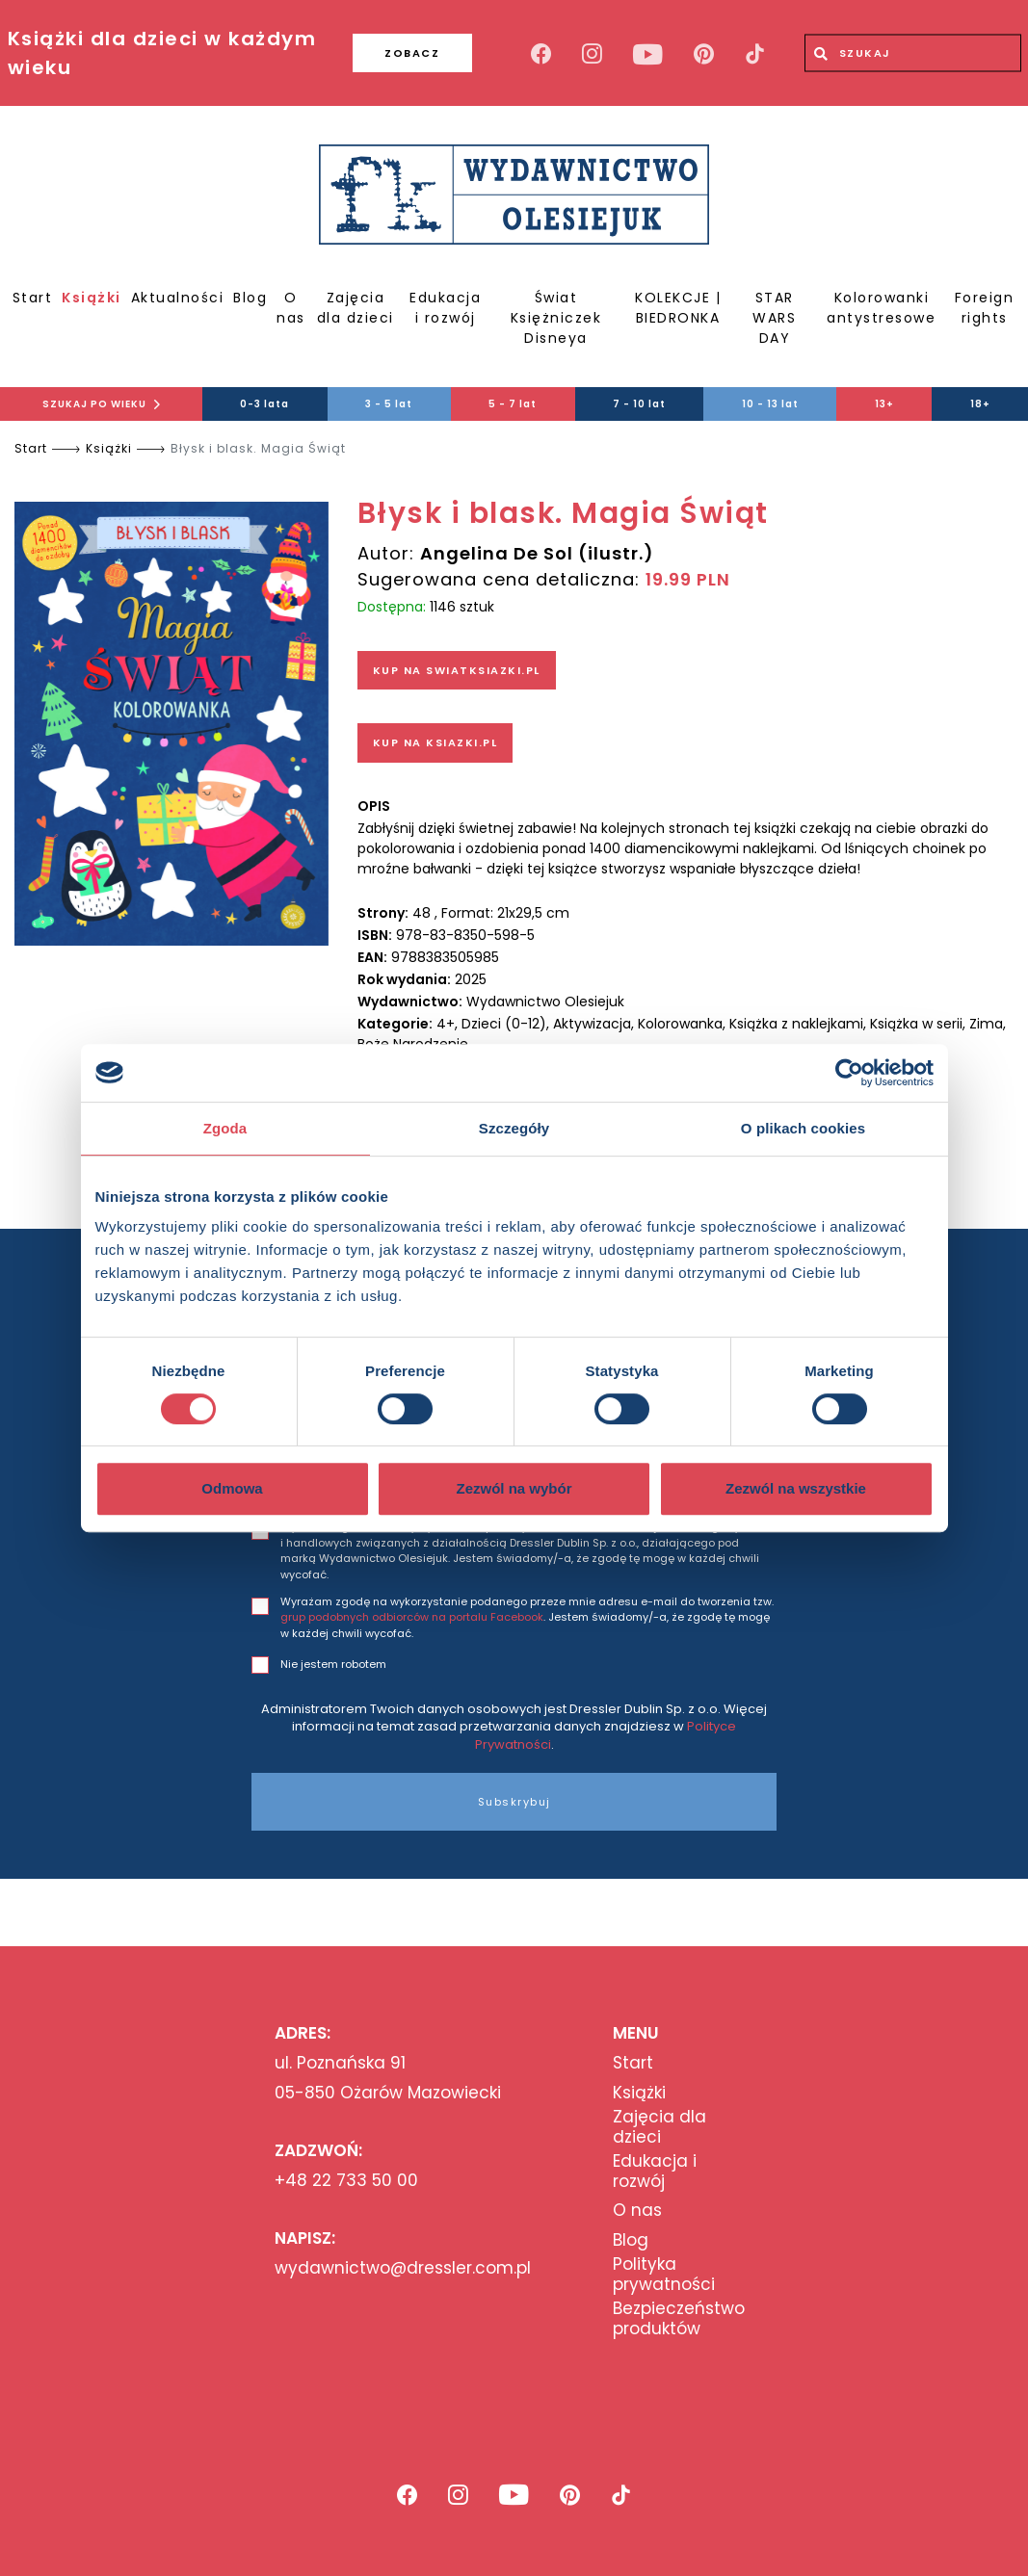  I want to click on ZOBACZ, so click(411, 53).